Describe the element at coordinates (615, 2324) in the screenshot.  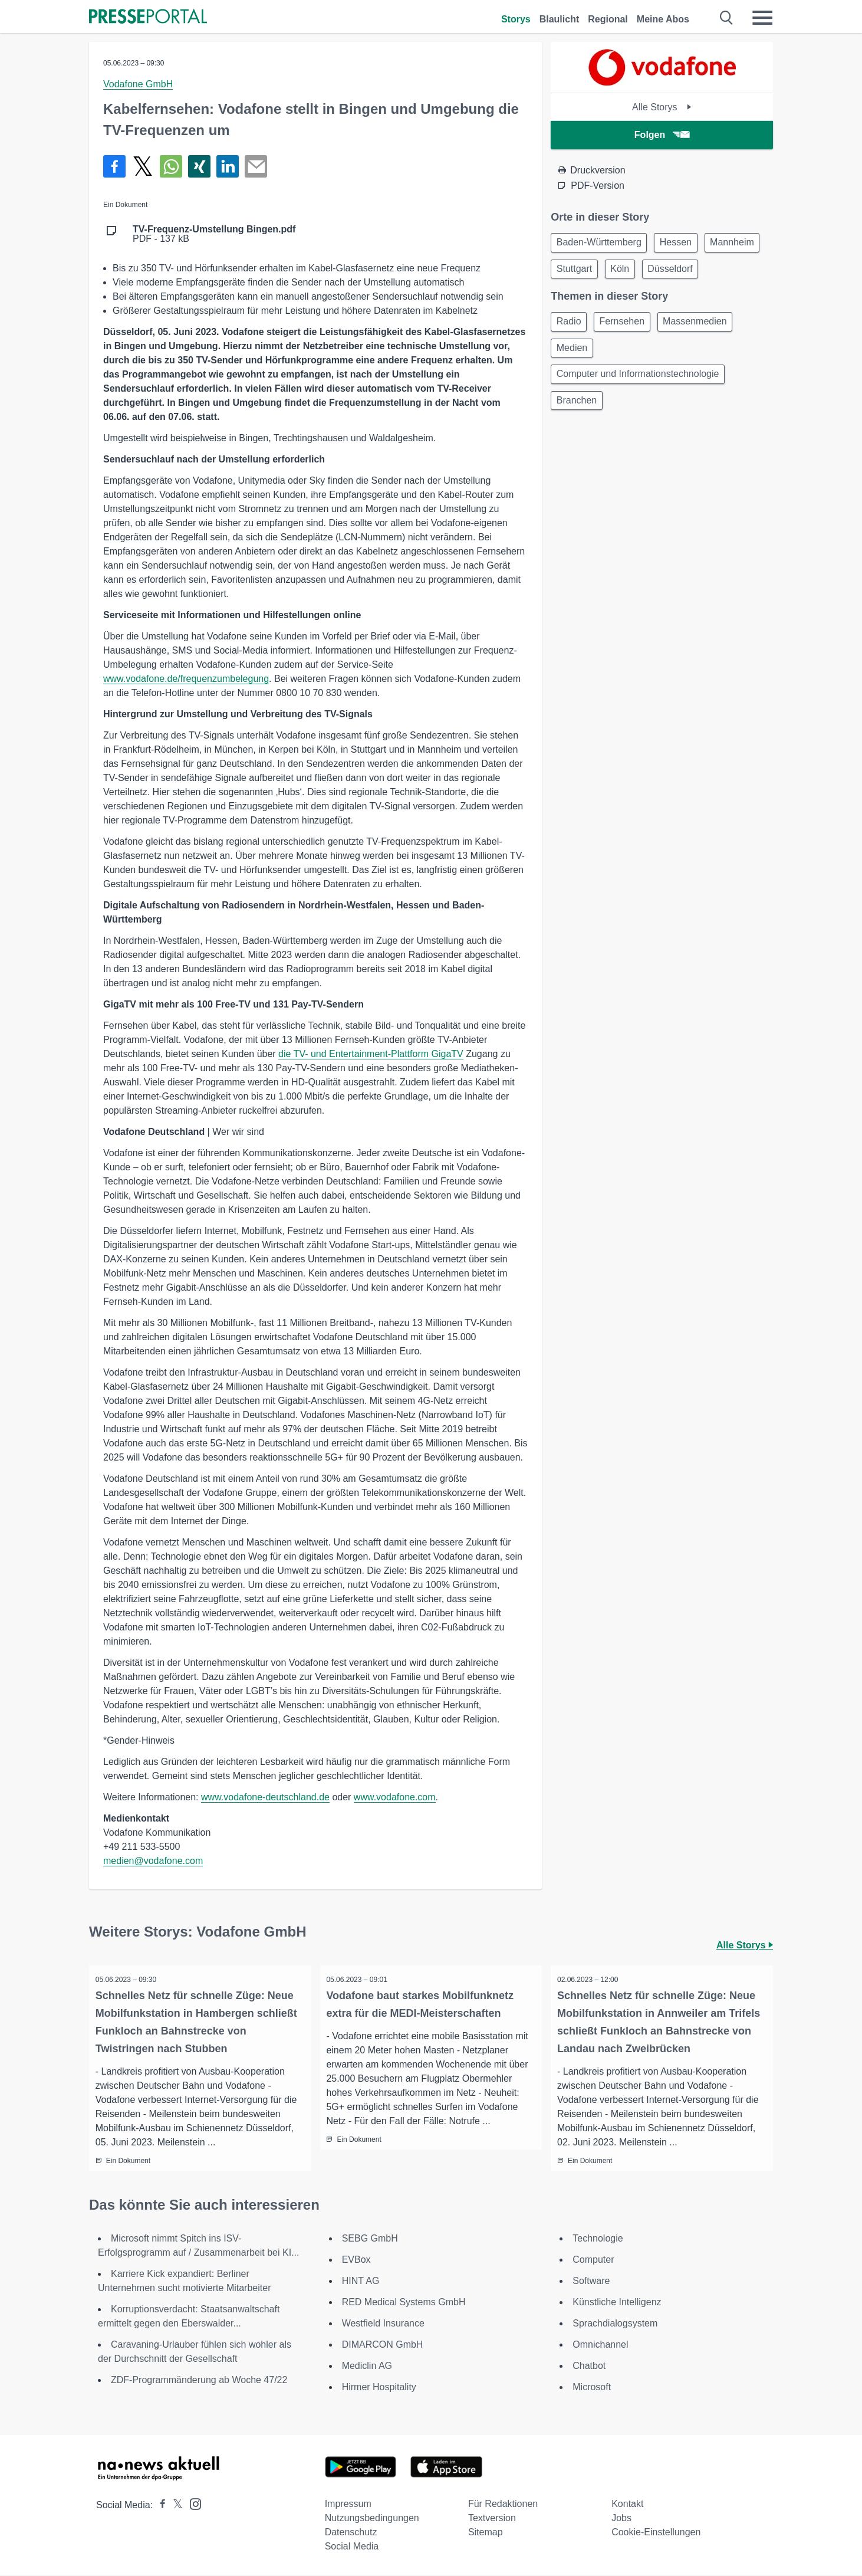
I see `Sprachdialogsystem` at that location.